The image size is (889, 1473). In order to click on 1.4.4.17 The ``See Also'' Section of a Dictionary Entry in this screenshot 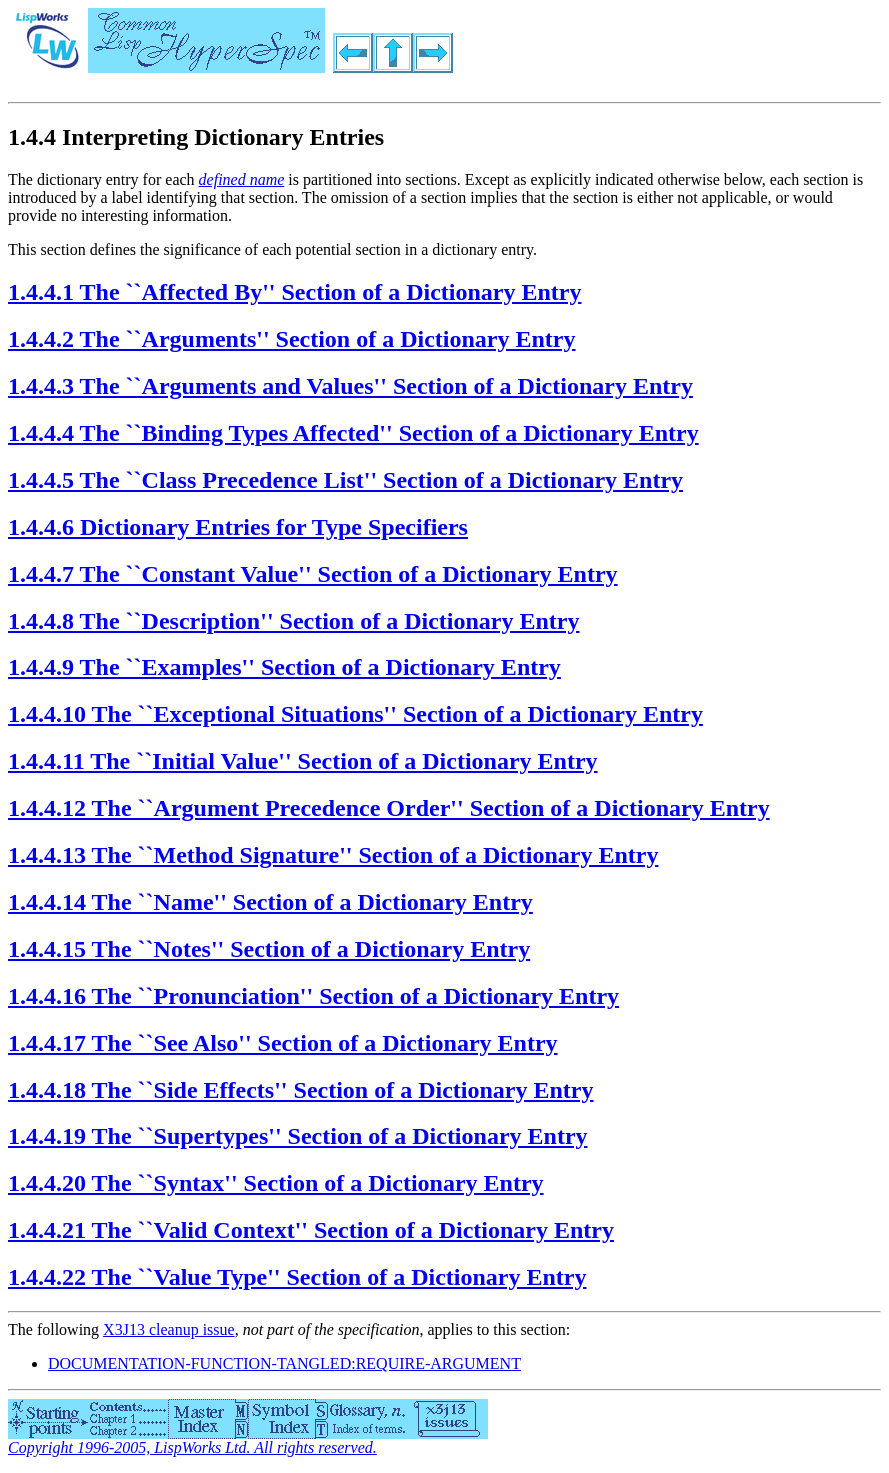, I will do `click(283, 1043)`.